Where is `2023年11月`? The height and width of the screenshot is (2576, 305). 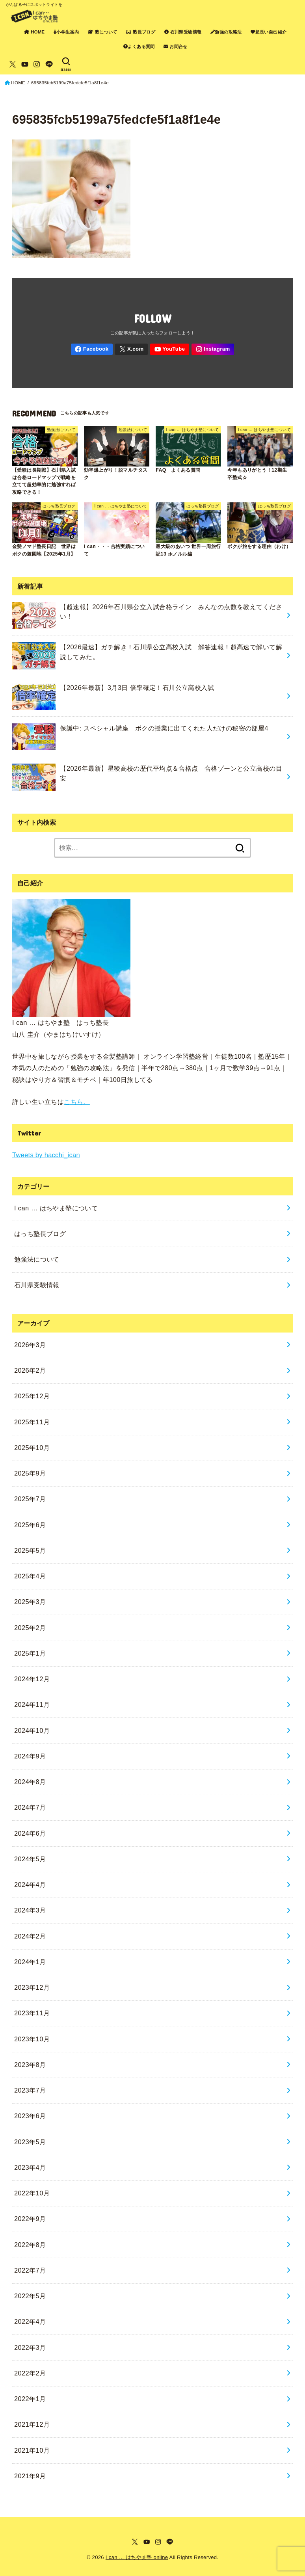 2023年11月 is located at coordinates (32, 2013).